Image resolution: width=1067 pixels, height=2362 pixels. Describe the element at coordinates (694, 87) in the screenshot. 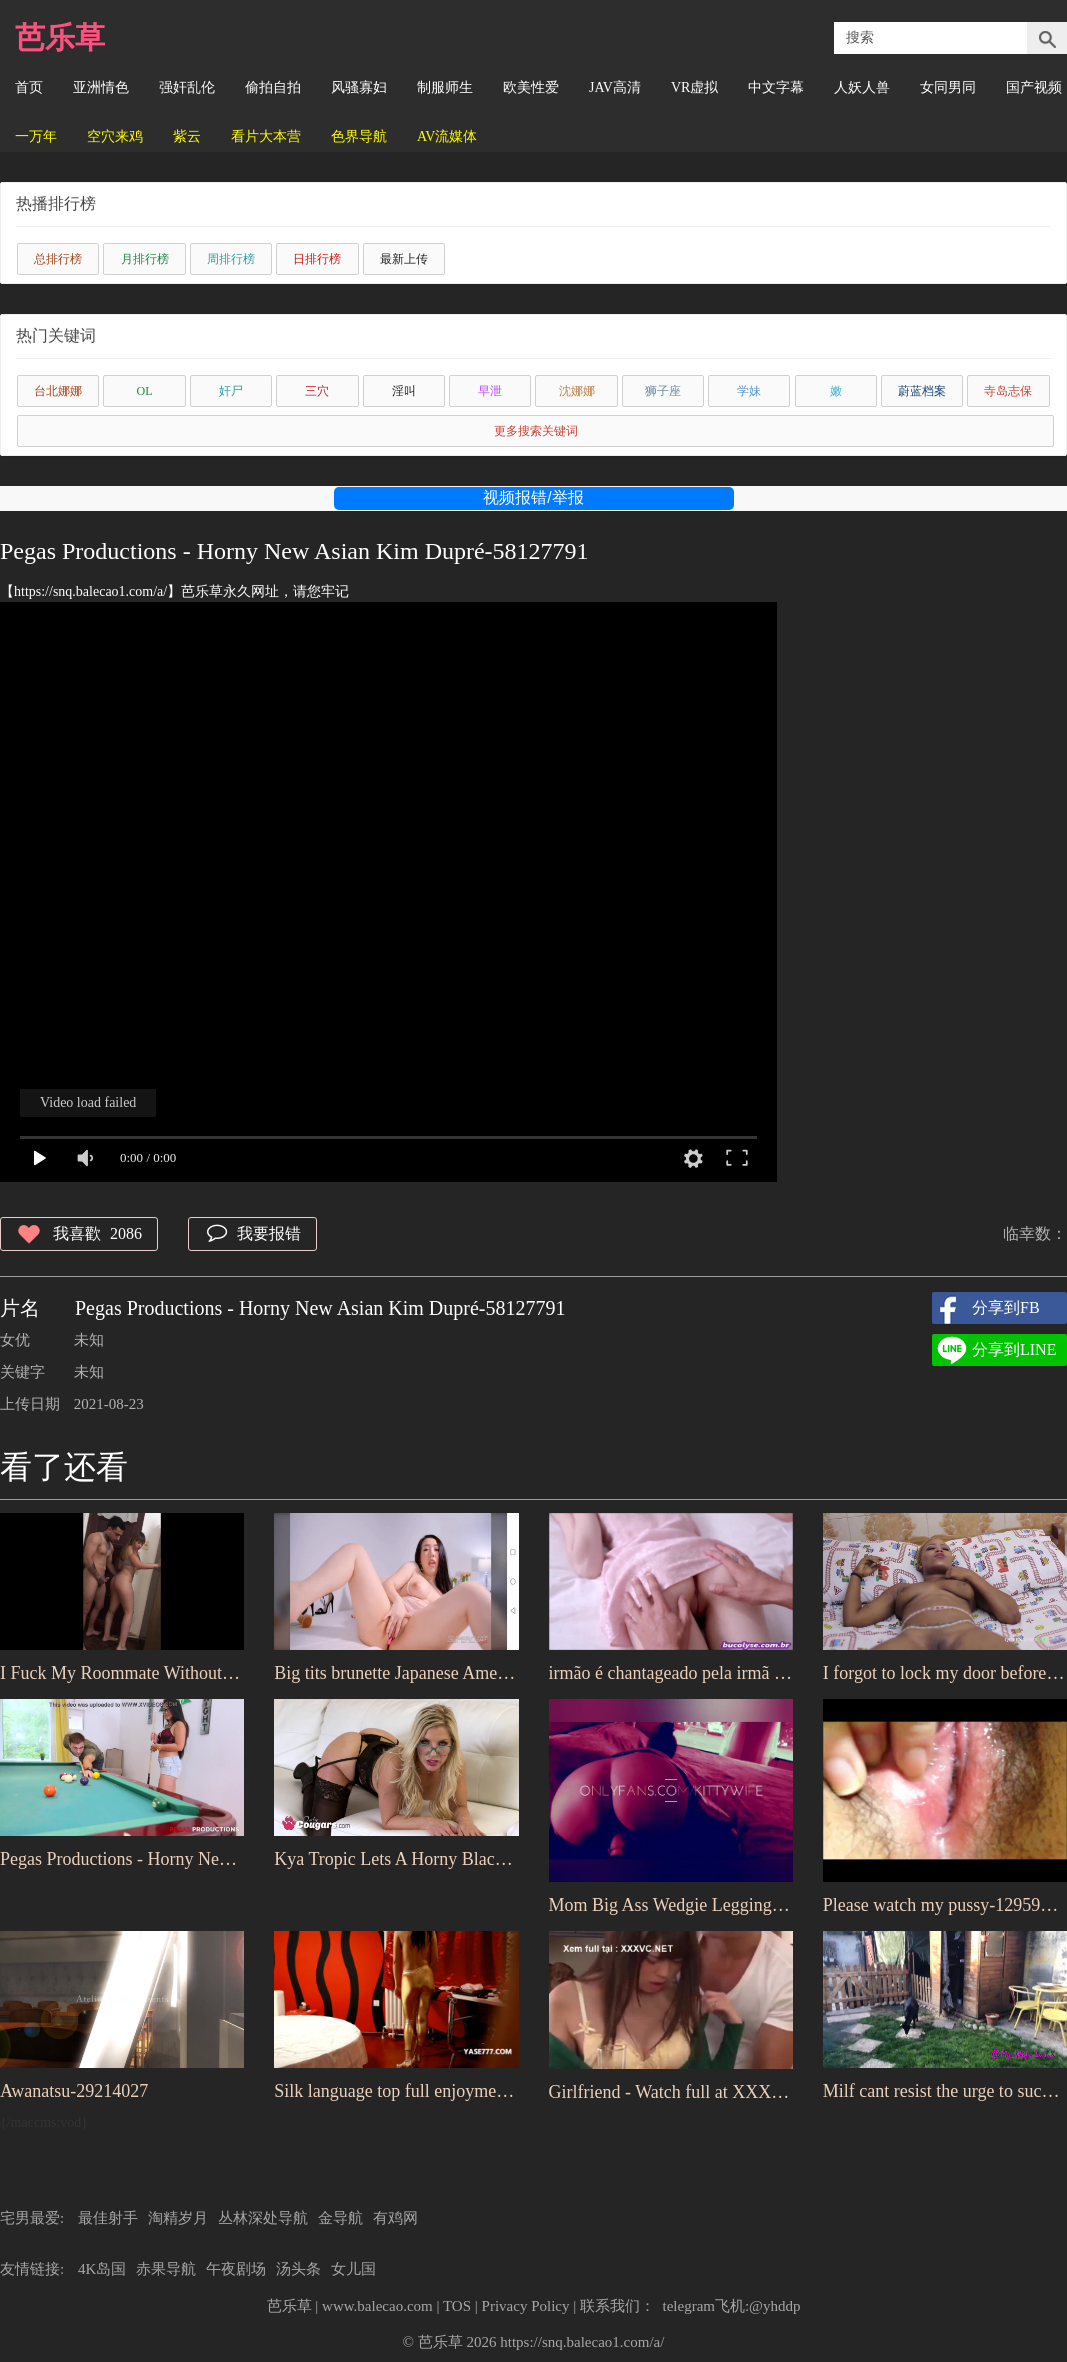

I see `VR虚拟` at that location.